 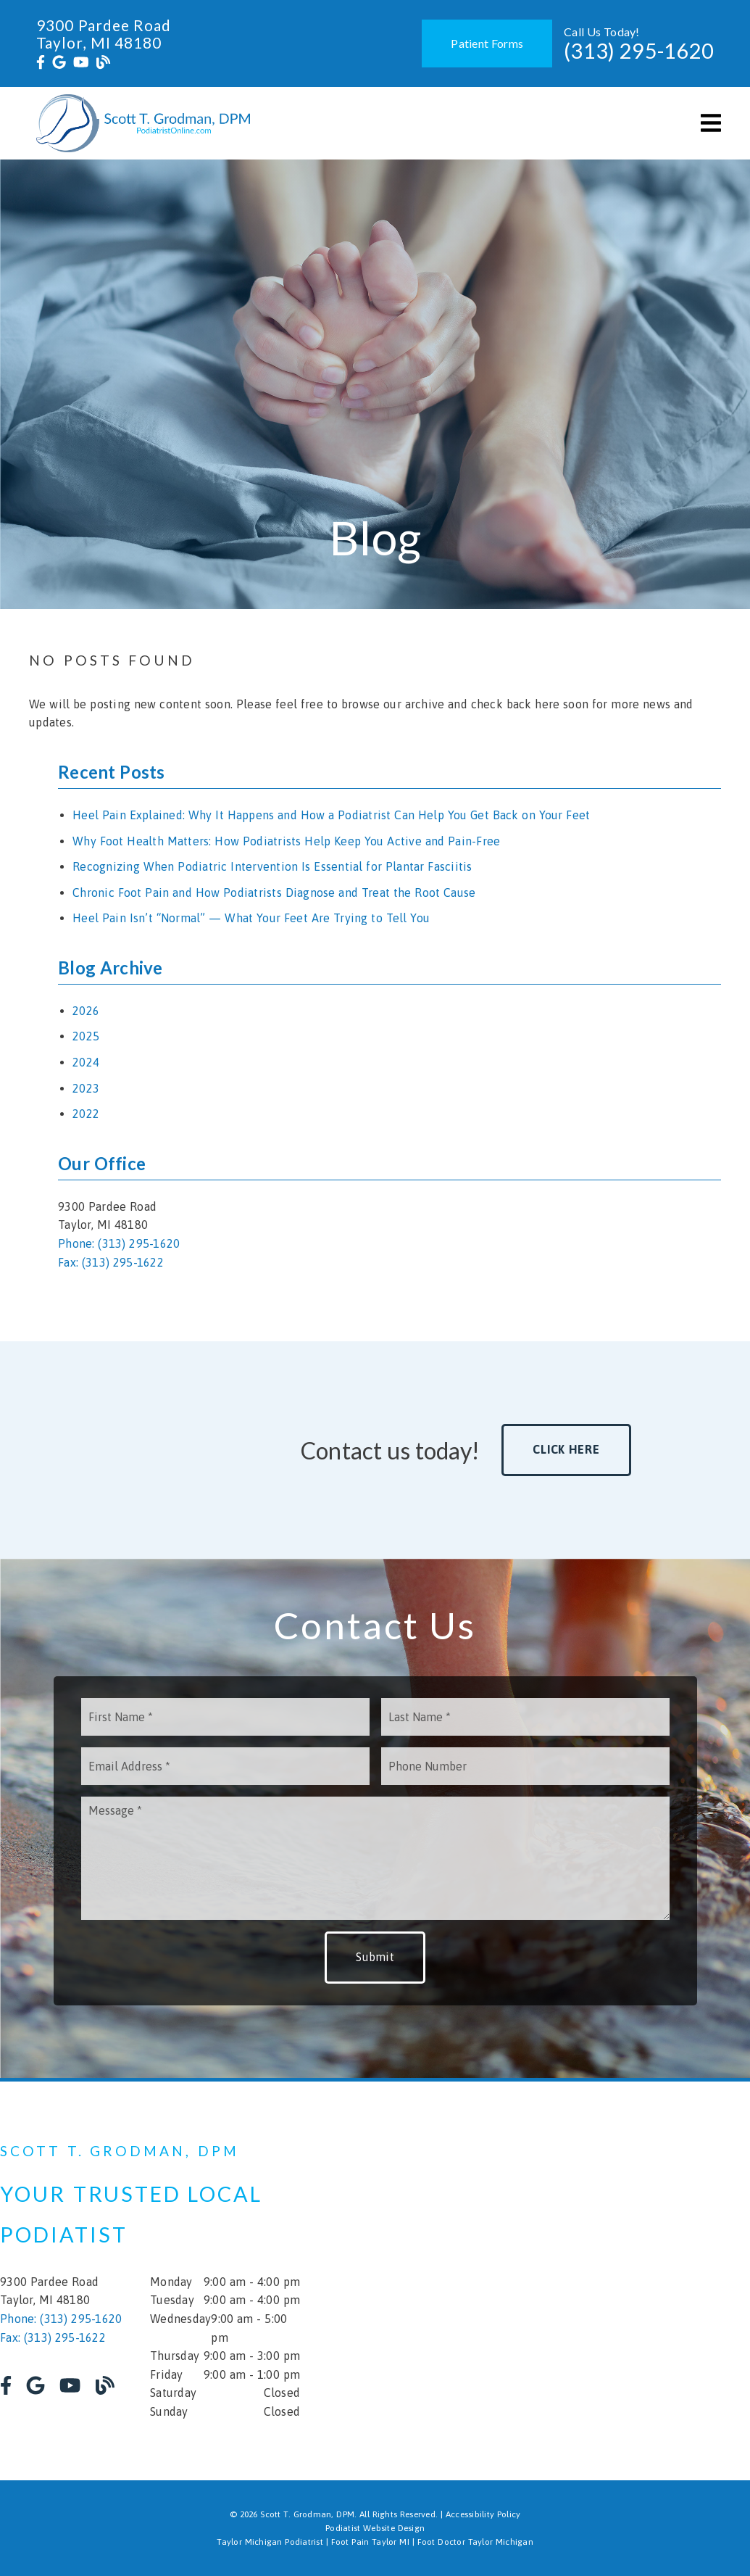 What do you see at coordinates (251, 917) in the screenshot?
I see `Heel Pain Isn’t “Normal” — What Your Feet Are Trying to Tell You` at bounding box center [251, 917].